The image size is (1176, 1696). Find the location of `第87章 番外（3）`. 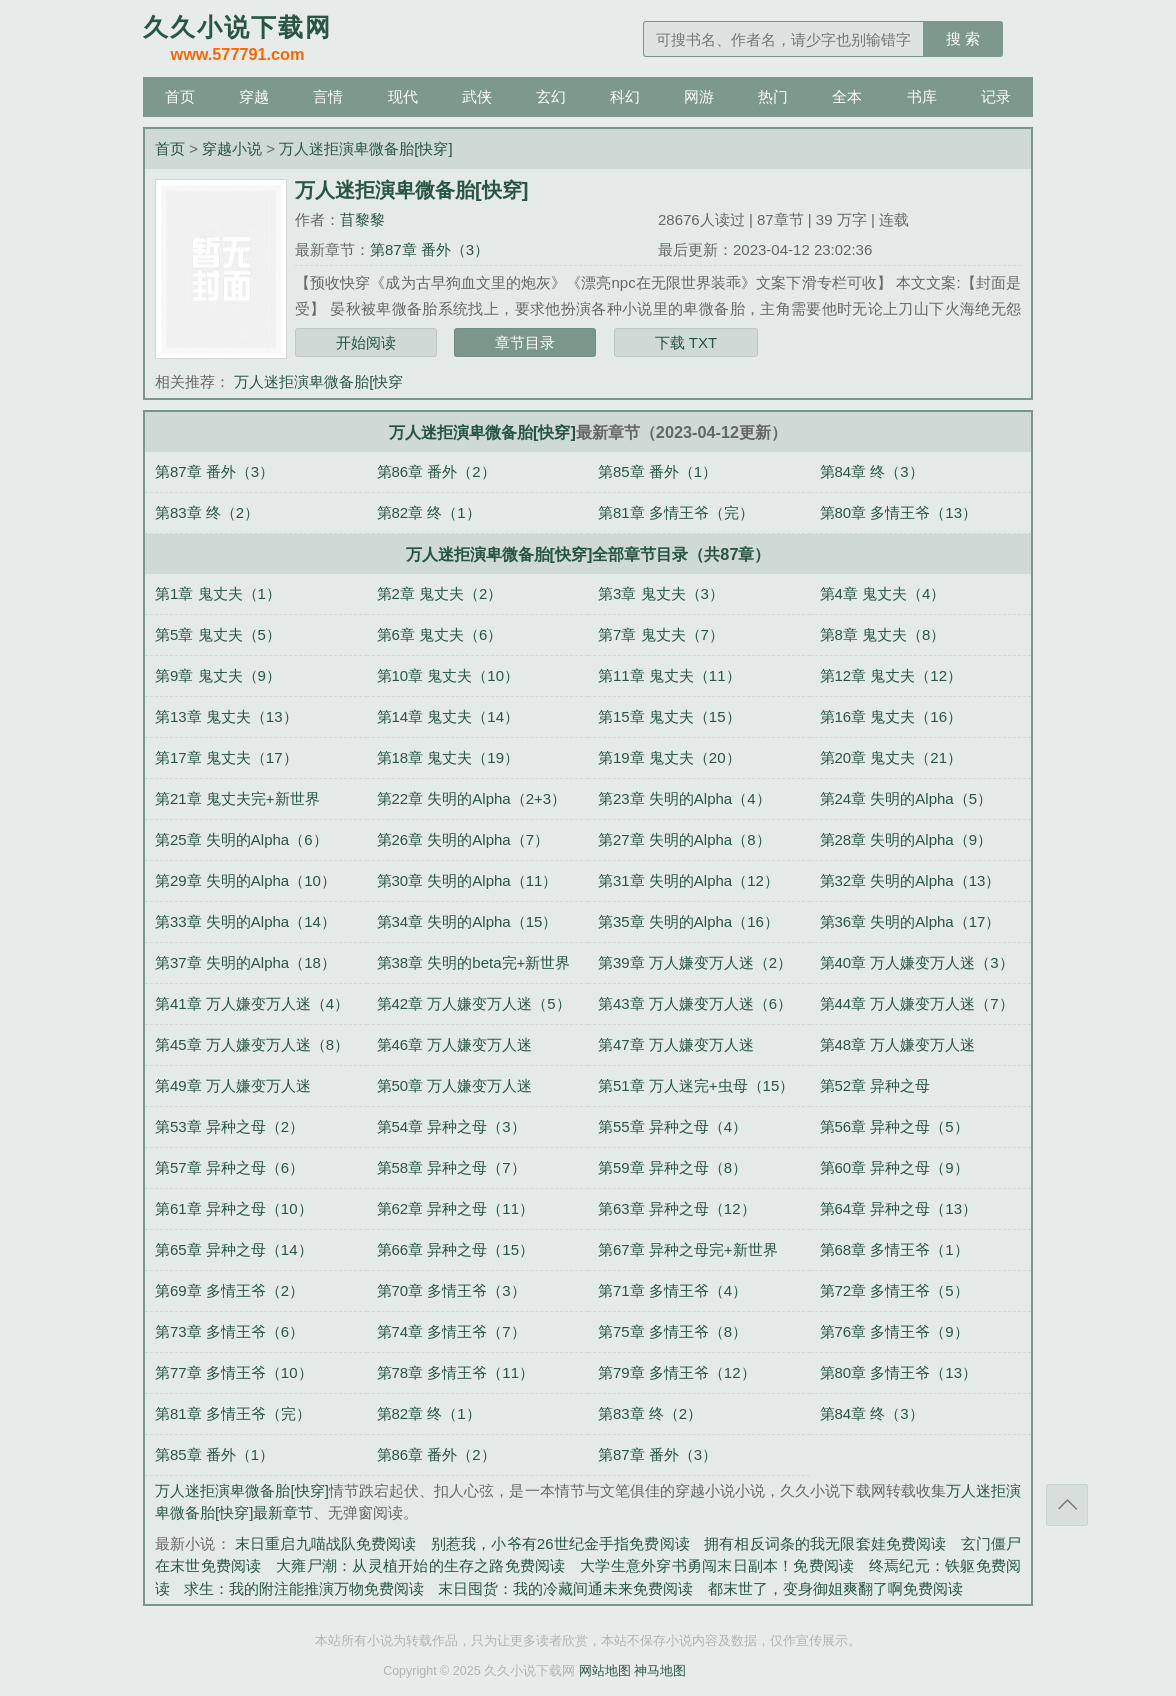

第87章 番外（3） is located at coordinates (429, 249).